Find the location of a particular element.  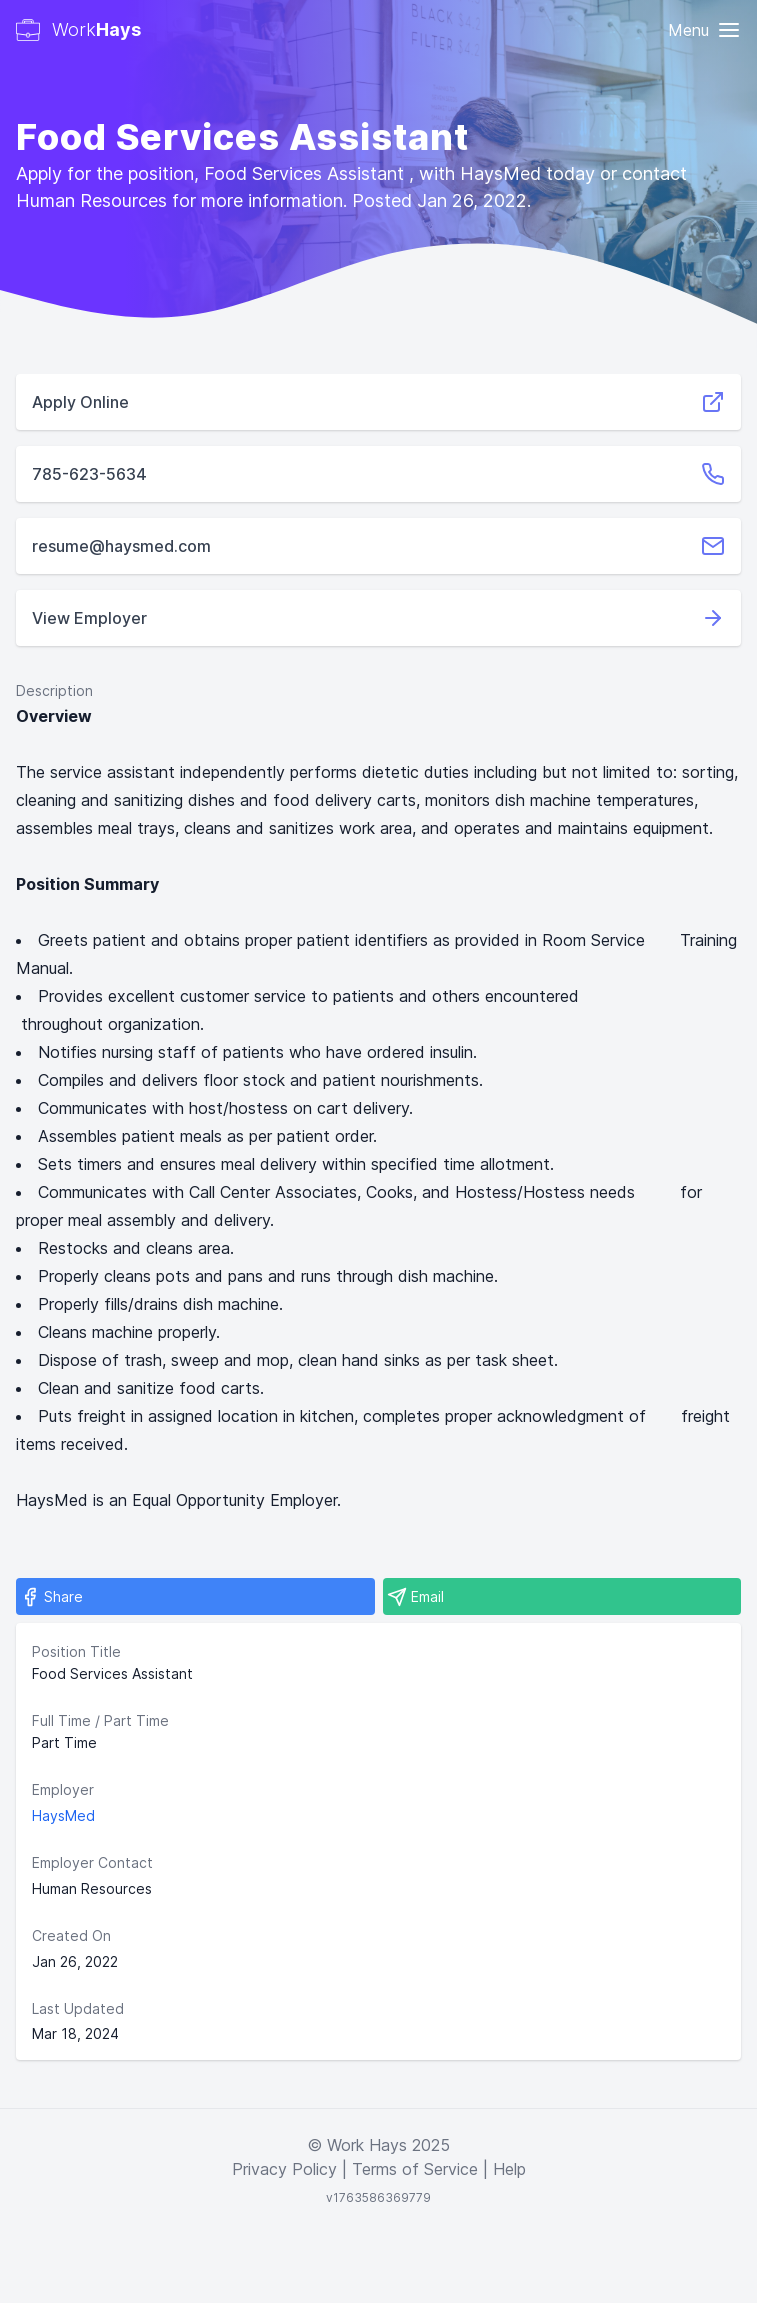

Help is located at coordinates (509, 2169).